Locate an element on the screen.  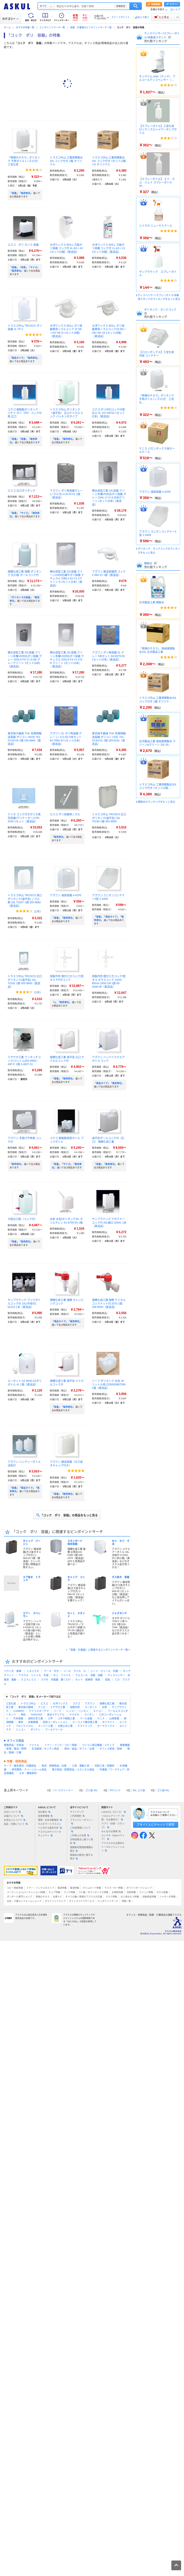
研究開発・クリーンルーム用品 is located at coordinates (29, 1769).